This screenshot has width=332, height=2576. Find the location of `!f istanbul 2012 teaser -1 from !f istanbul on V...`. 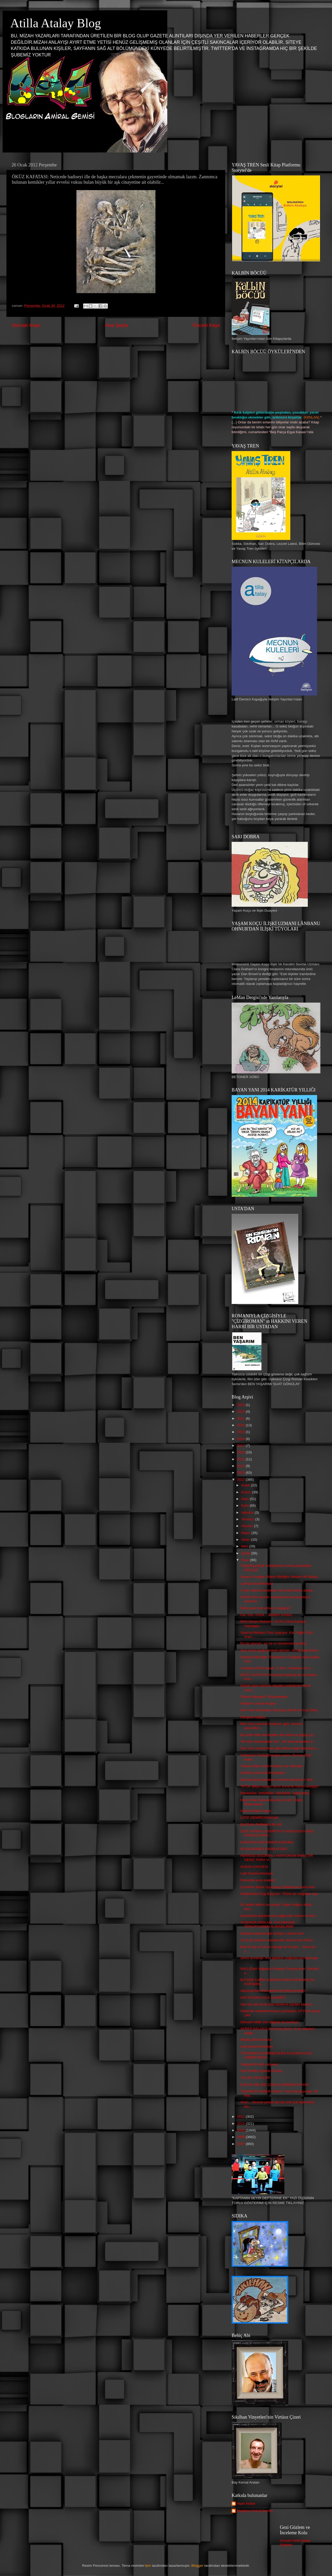

!f istanbul 2012 teaser -1 from !f istanbul on V... is located at coordinates (276, 1668).